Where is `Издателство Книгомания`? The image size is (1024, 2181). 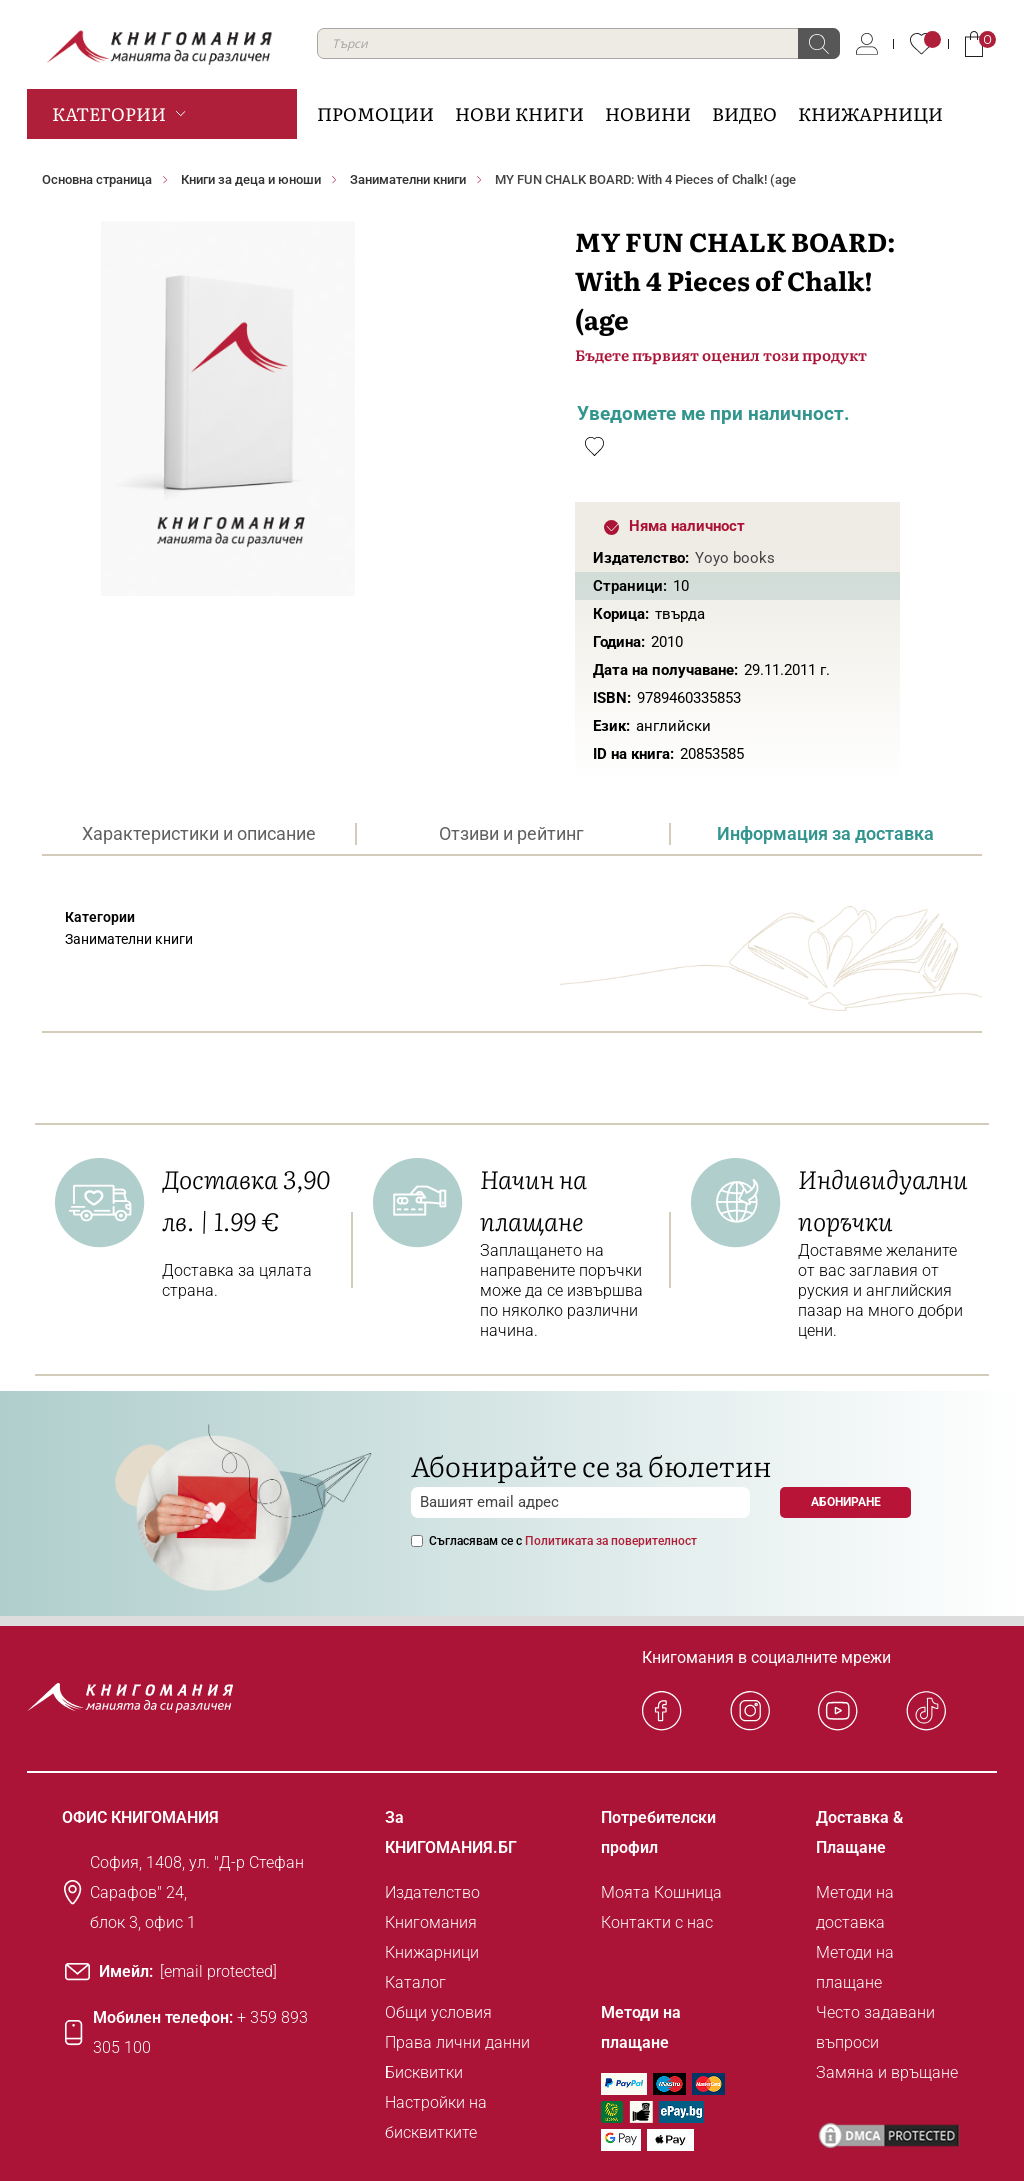 Издателство Книгомания is located at coordinates (432, 1907).